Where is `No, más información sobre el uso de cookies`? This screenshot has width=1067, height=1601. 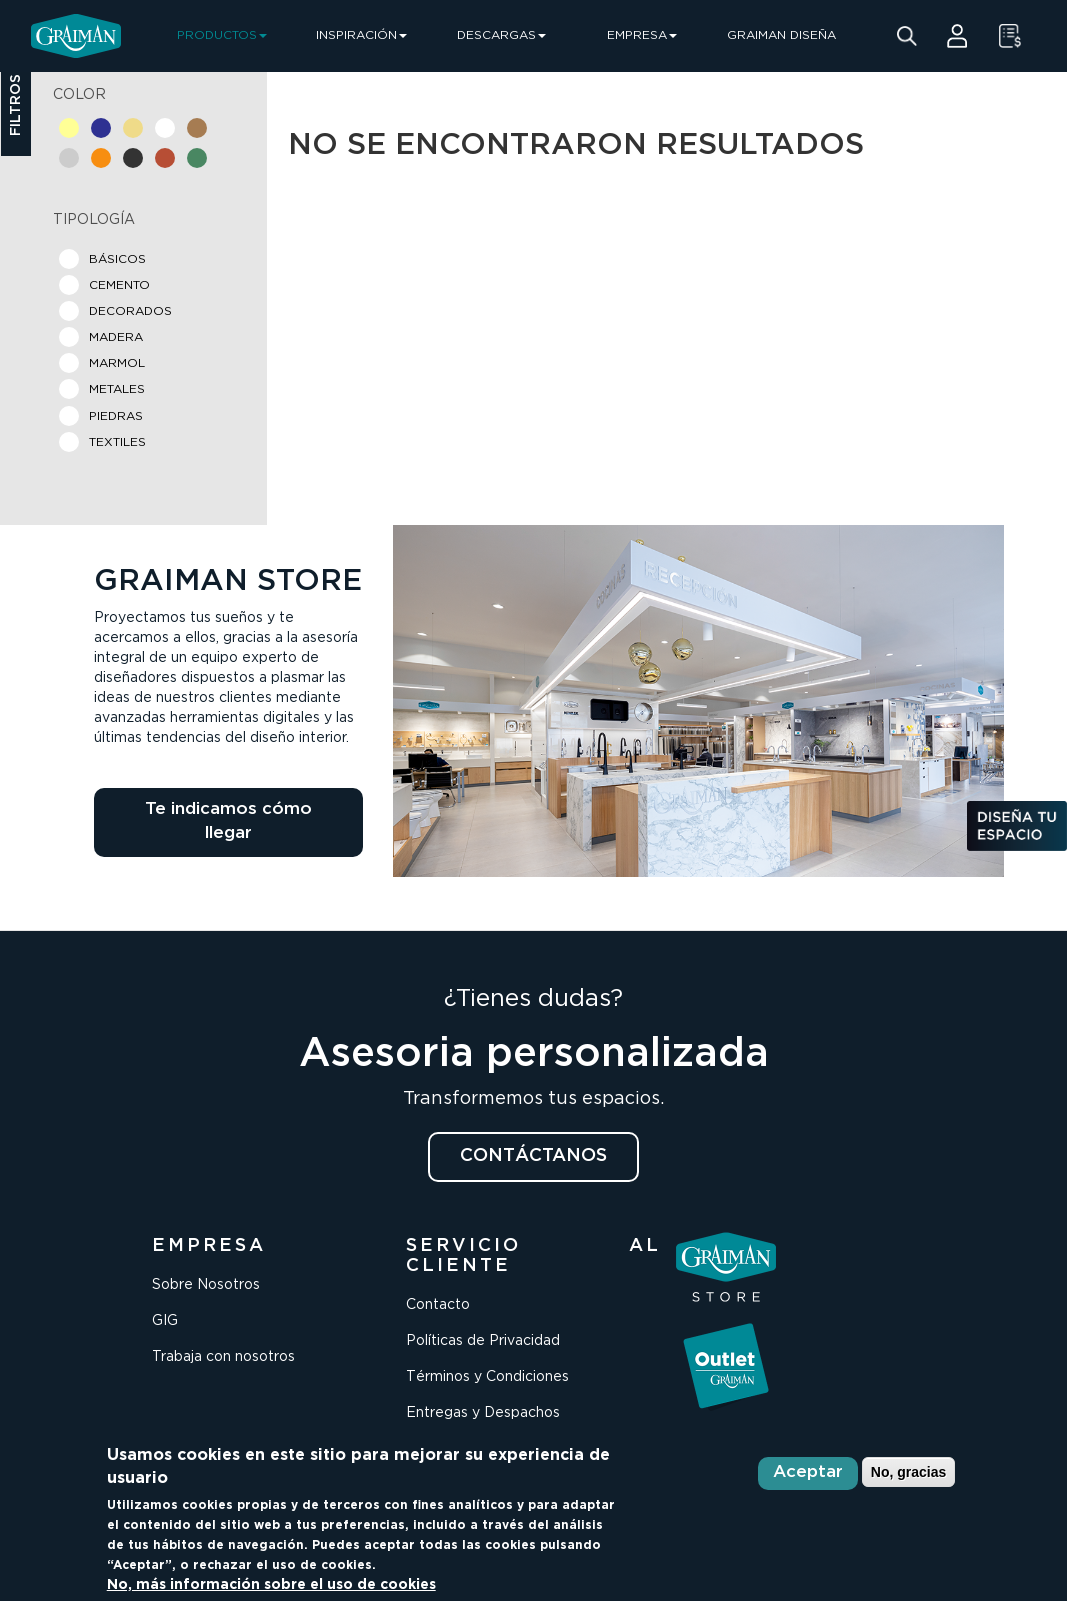 No, más información sobre el uso de cookies is located at coordinates (271, 1585).